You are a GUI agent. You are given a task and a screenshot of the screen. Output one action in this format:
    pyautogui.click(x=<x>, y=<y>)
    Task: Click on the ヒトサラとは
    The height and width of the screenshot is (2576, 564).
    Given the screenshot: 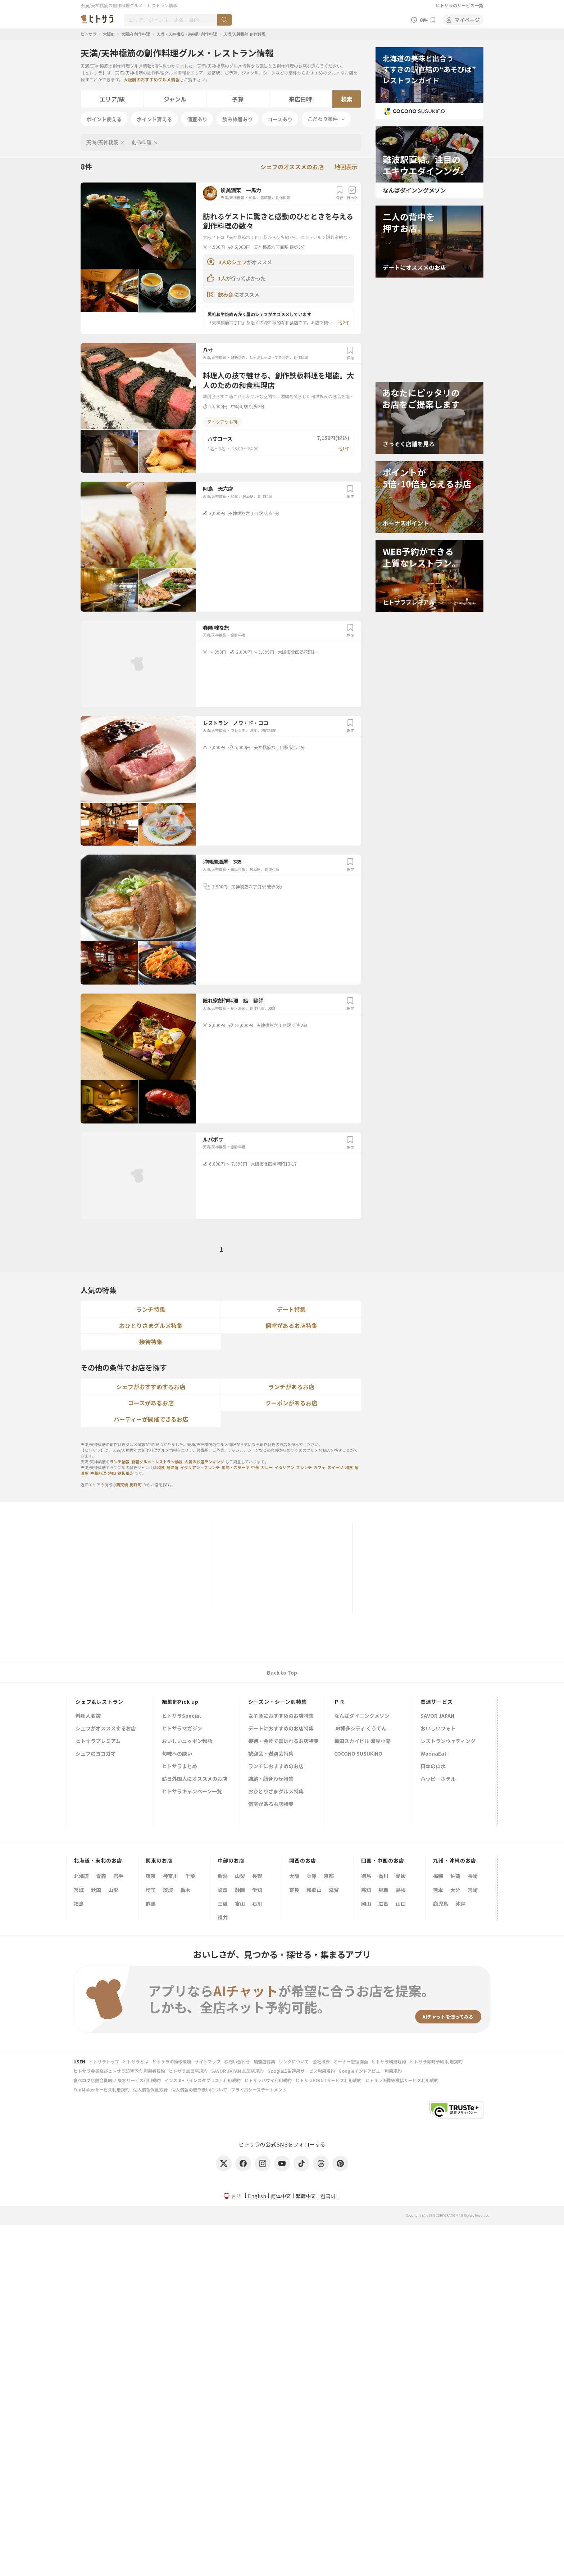 What is the action you would take?
    pyautogui.click(x=136, y=2061)
    